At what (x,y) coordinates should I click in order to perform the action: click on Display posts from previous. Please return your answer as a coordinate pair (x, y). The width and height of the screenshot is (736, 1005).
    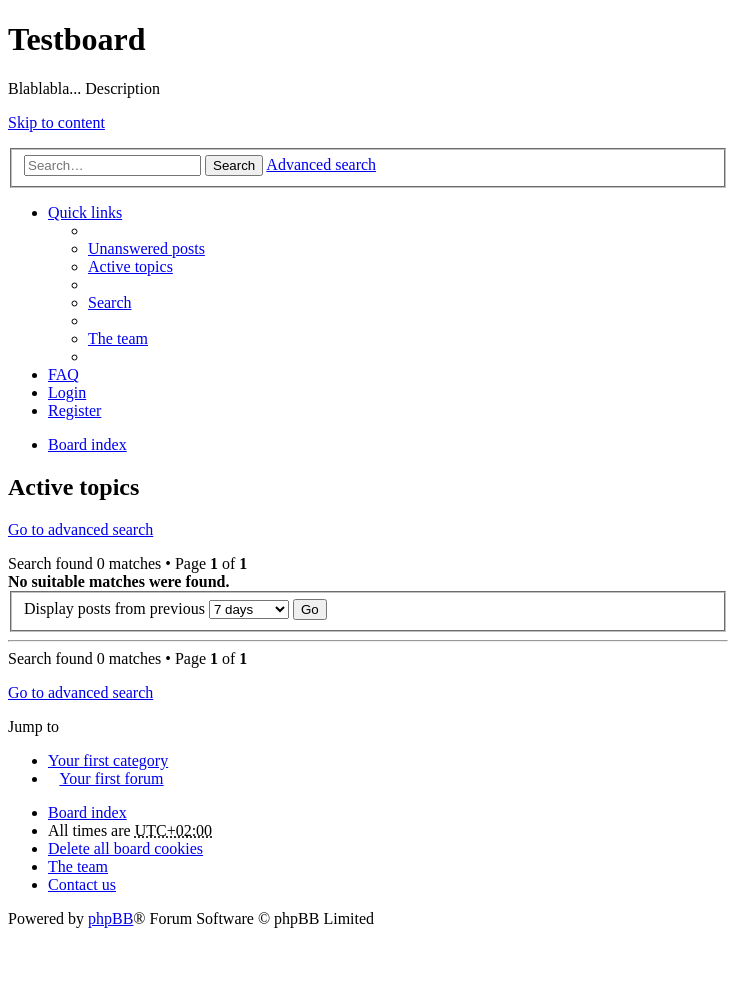
    Looking at the image, I should click on (156, 608).